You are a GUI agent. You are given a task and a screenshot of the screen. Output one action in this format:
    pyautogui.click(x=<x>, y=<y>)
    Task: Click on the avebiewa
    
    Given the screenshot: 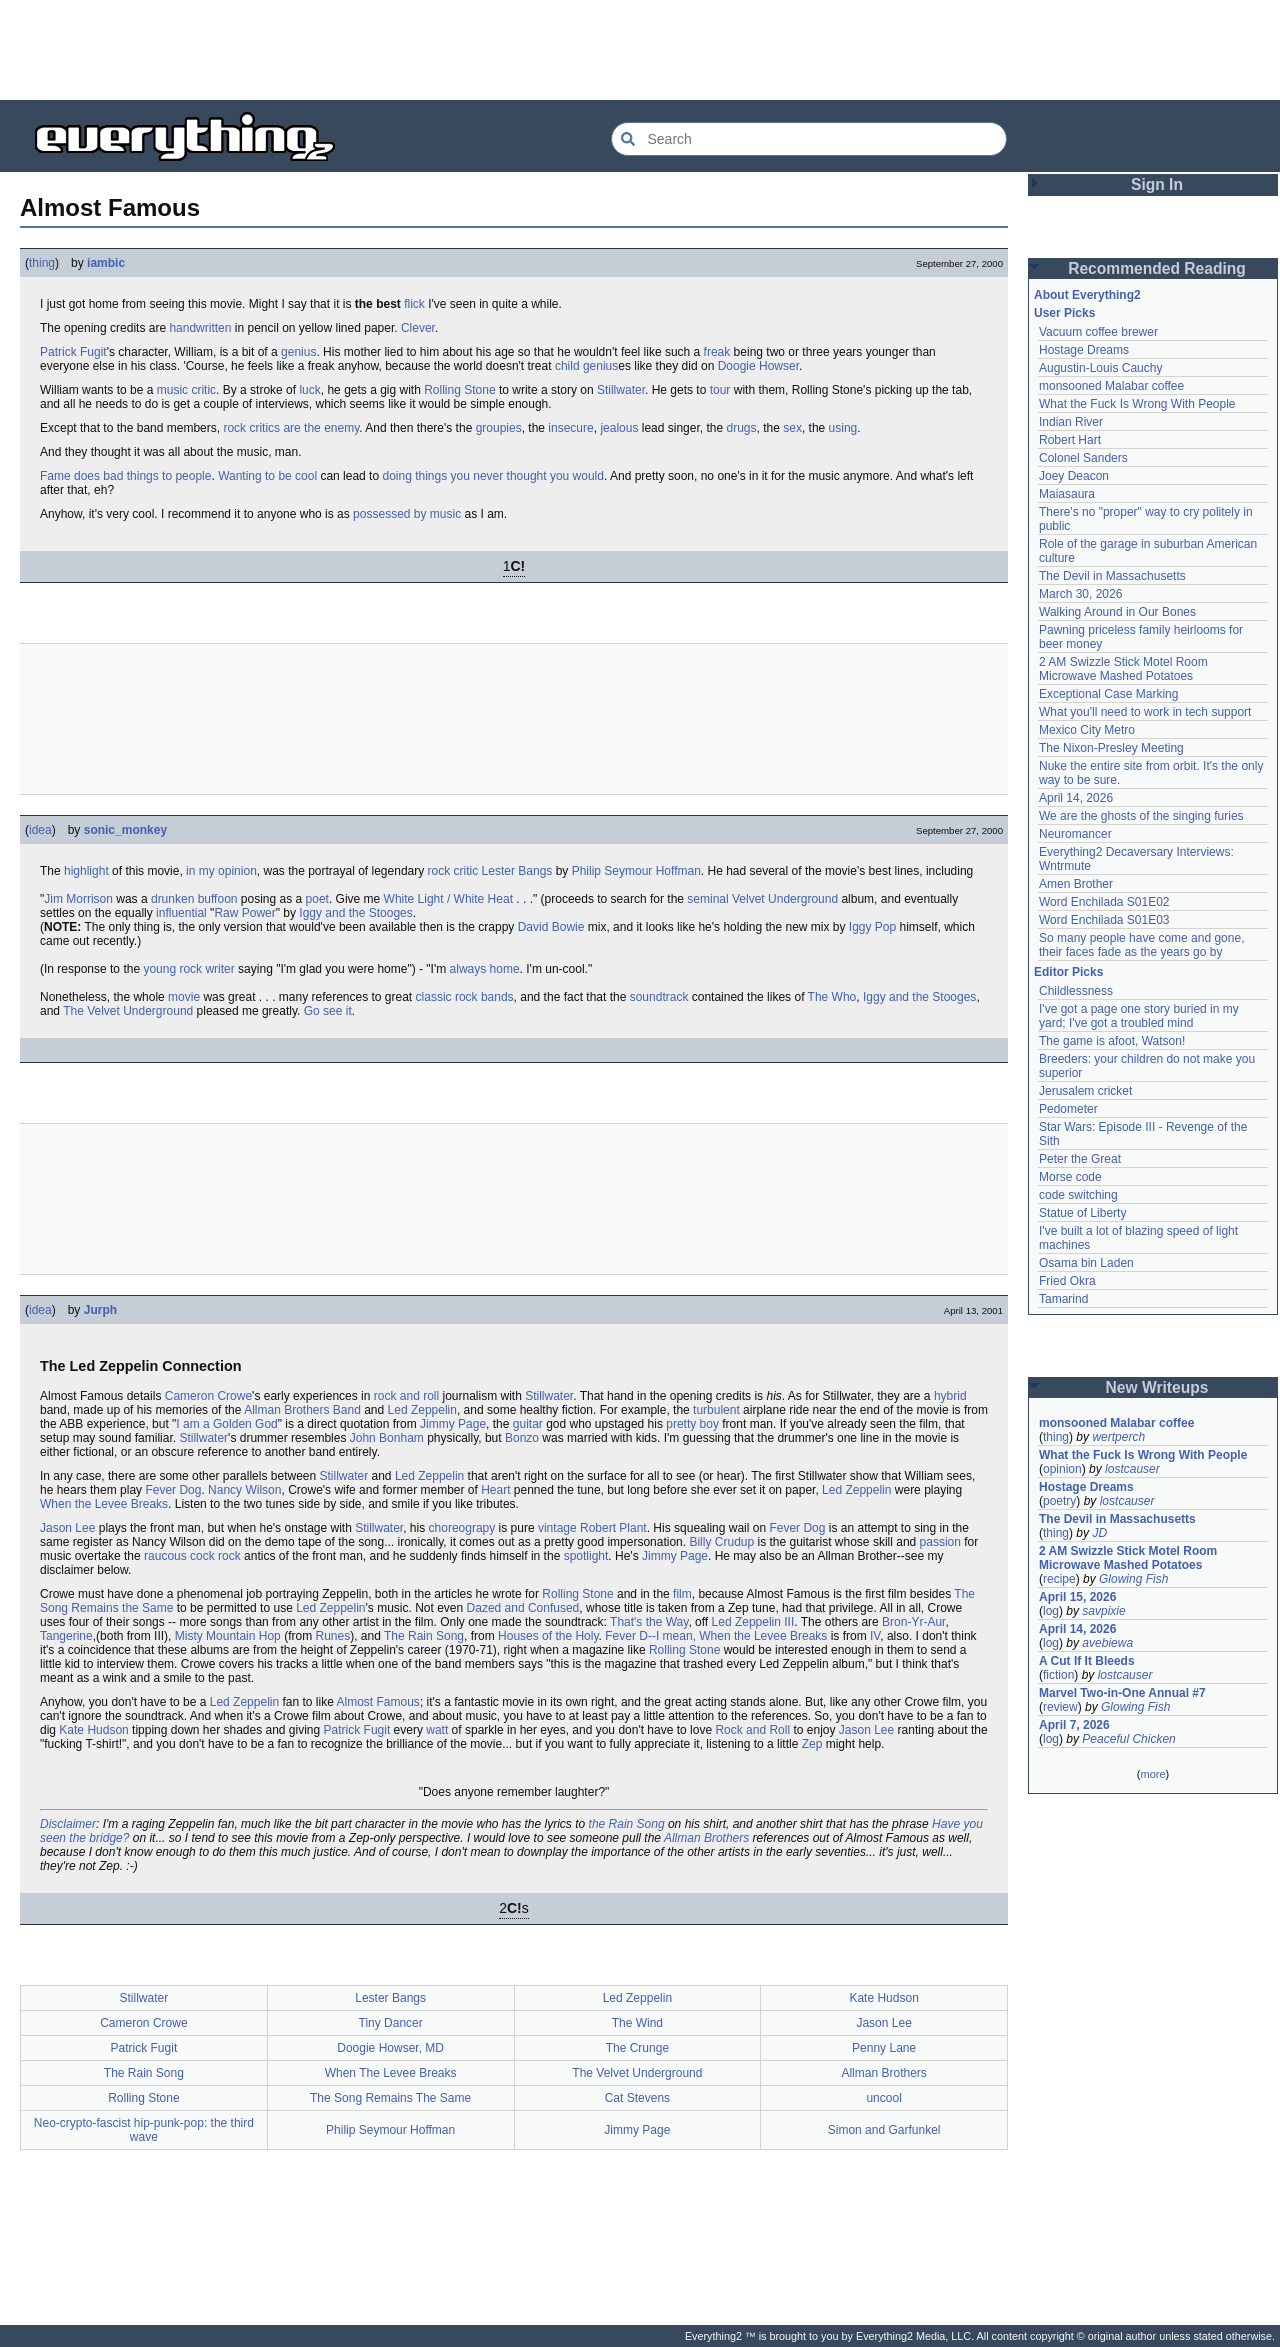 What is the action you would take?
    pyautogui.click(x=1107, y=1643)
    